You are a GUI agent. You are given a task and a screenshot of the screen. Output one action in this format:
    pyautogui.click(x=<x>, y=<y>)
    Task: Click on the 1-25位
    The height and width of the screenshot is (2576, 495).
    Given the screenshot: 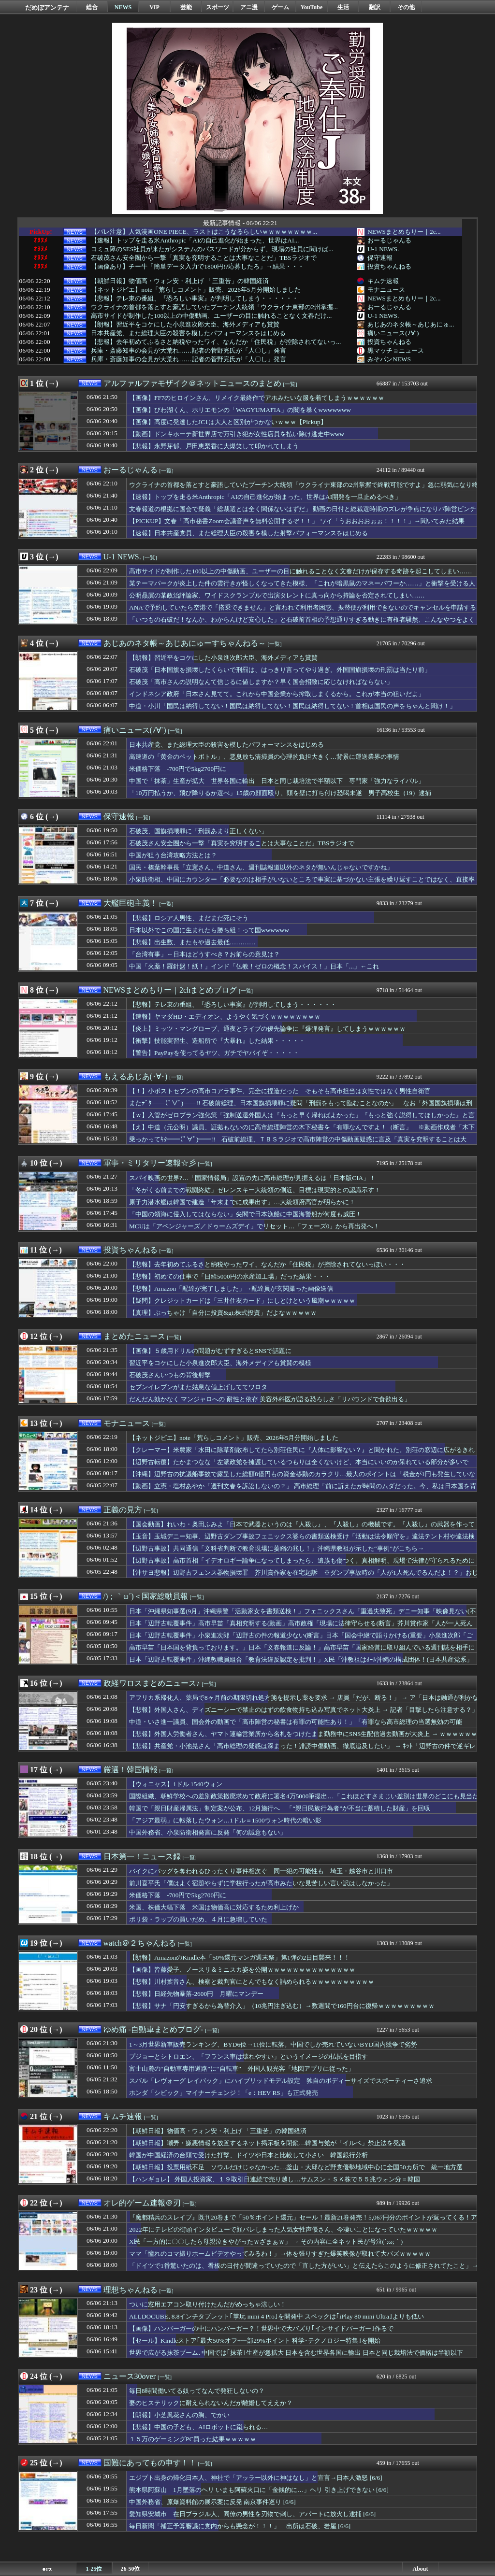 What is the action you would take?
    pyautogui.click(x=94, y=2568)
    